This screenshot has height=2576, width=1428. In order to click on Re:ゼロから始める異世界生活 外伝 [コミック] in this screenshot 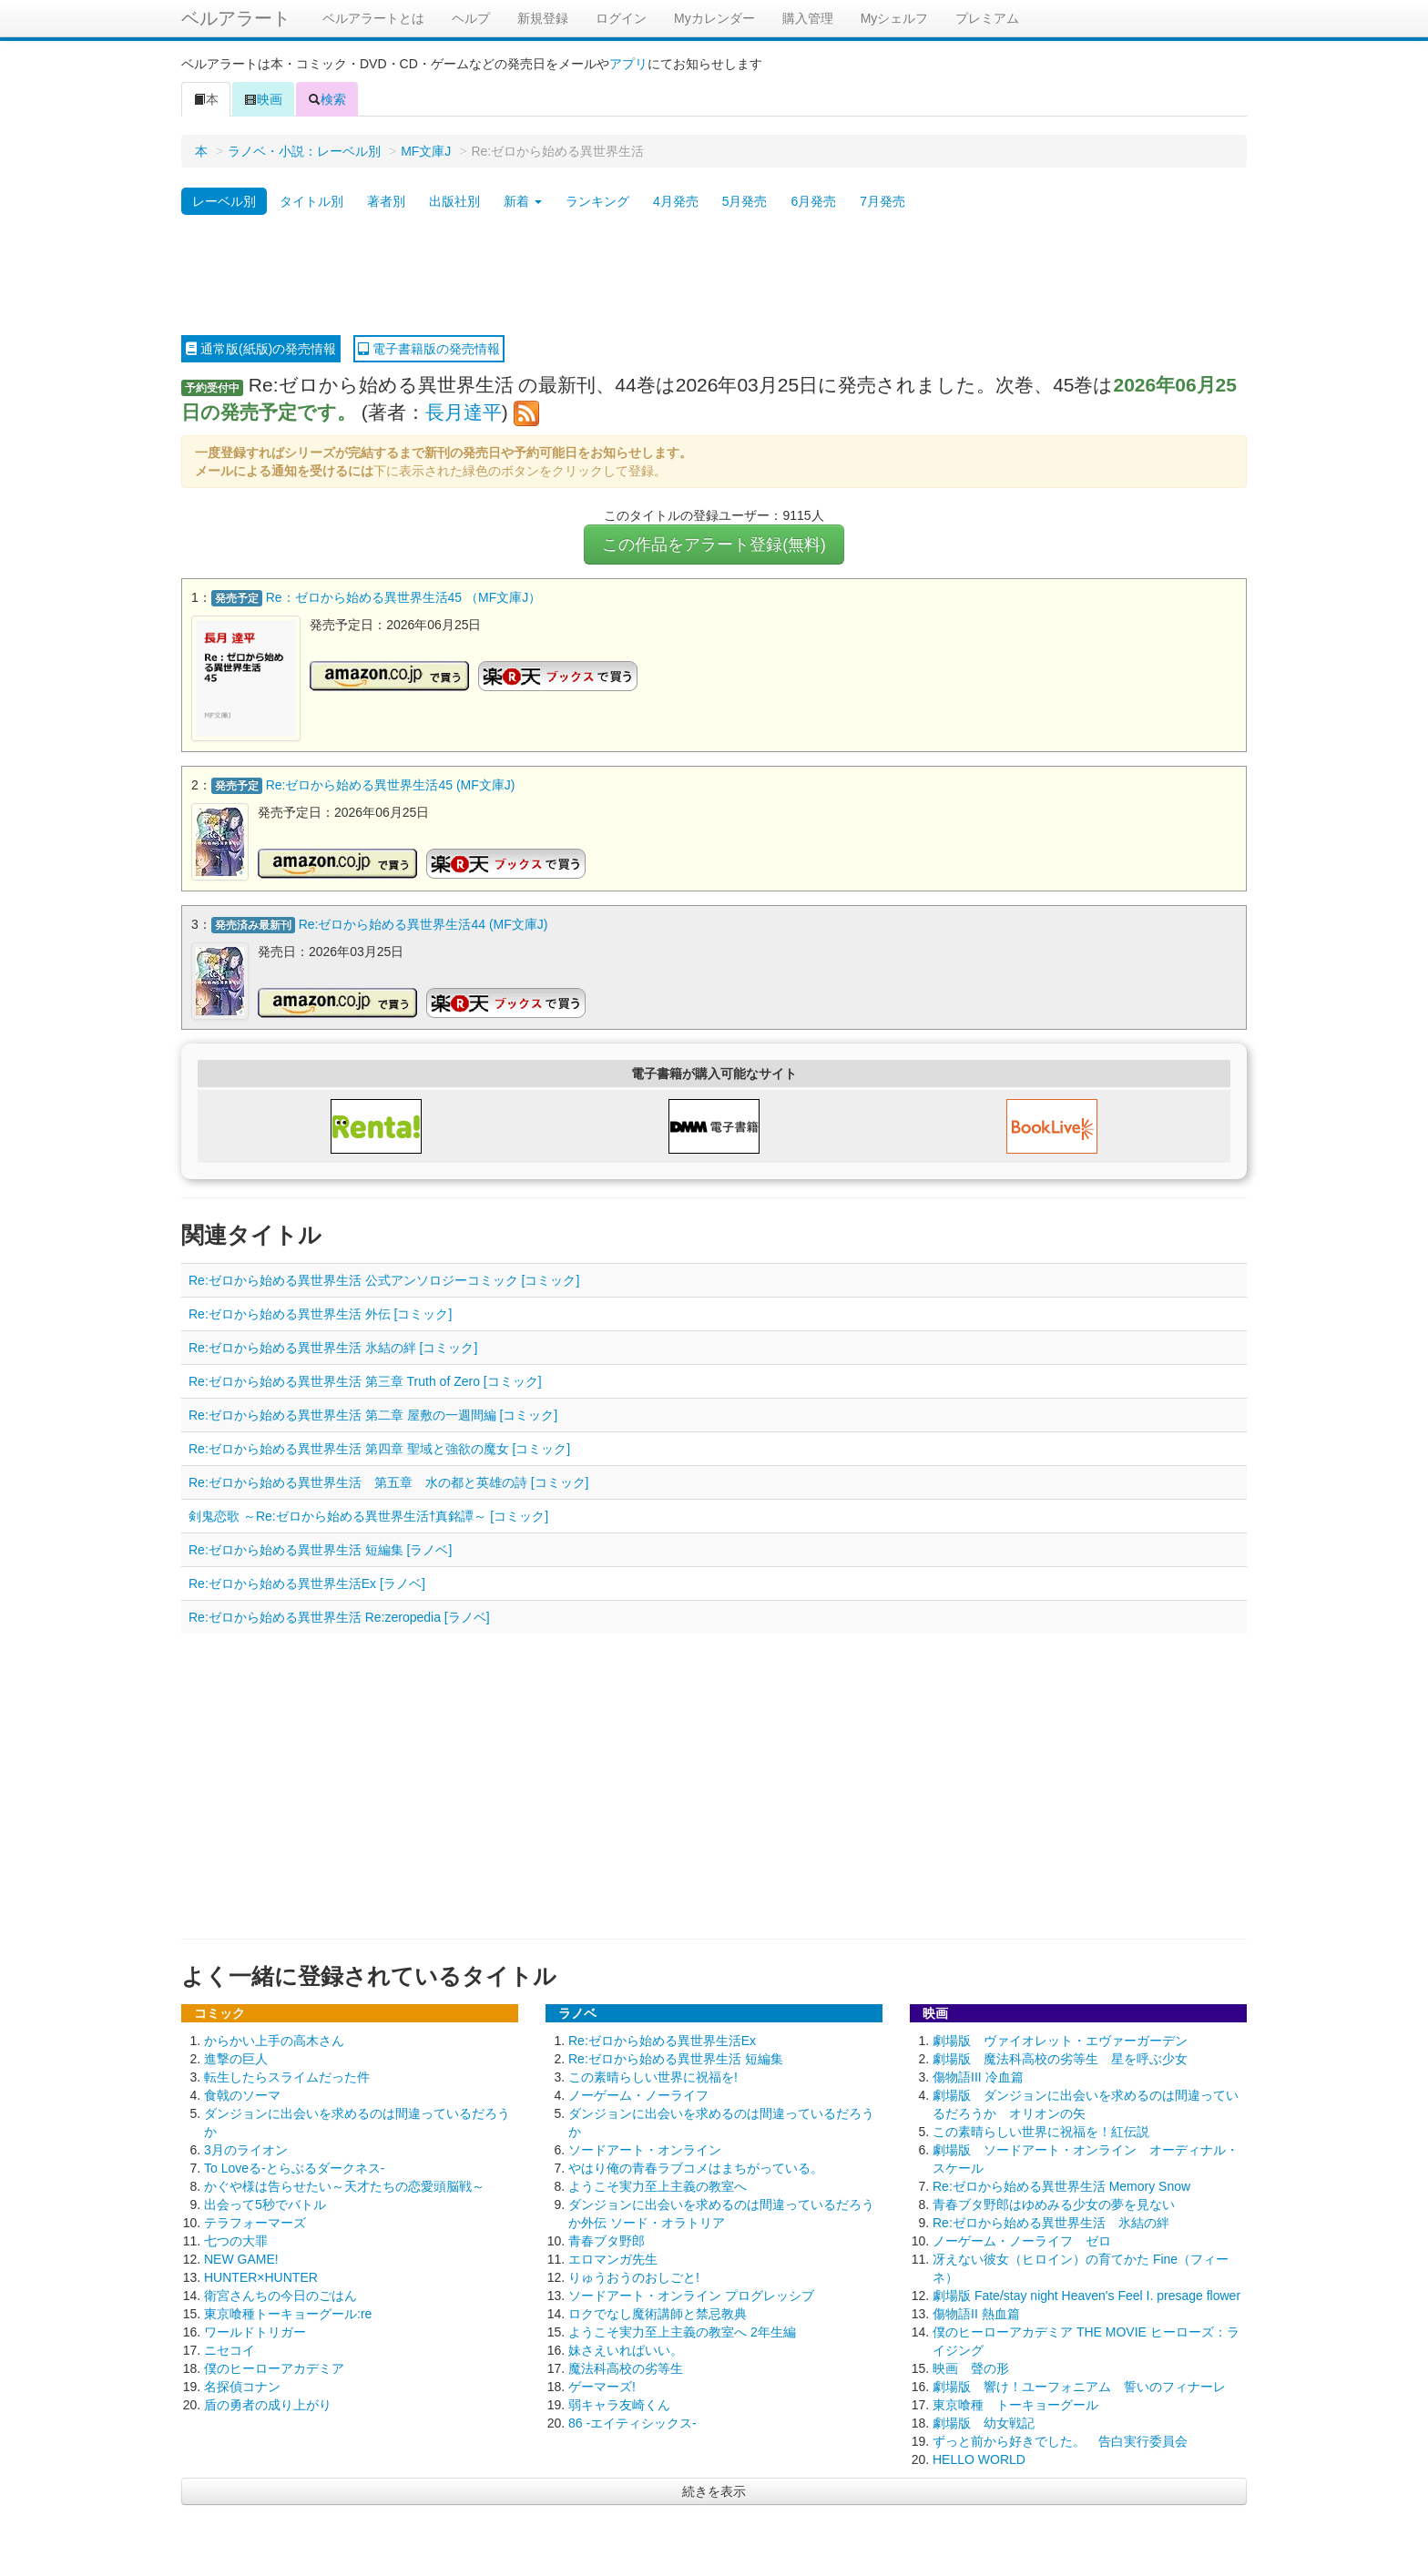, I will do `click(320, 1312)`.